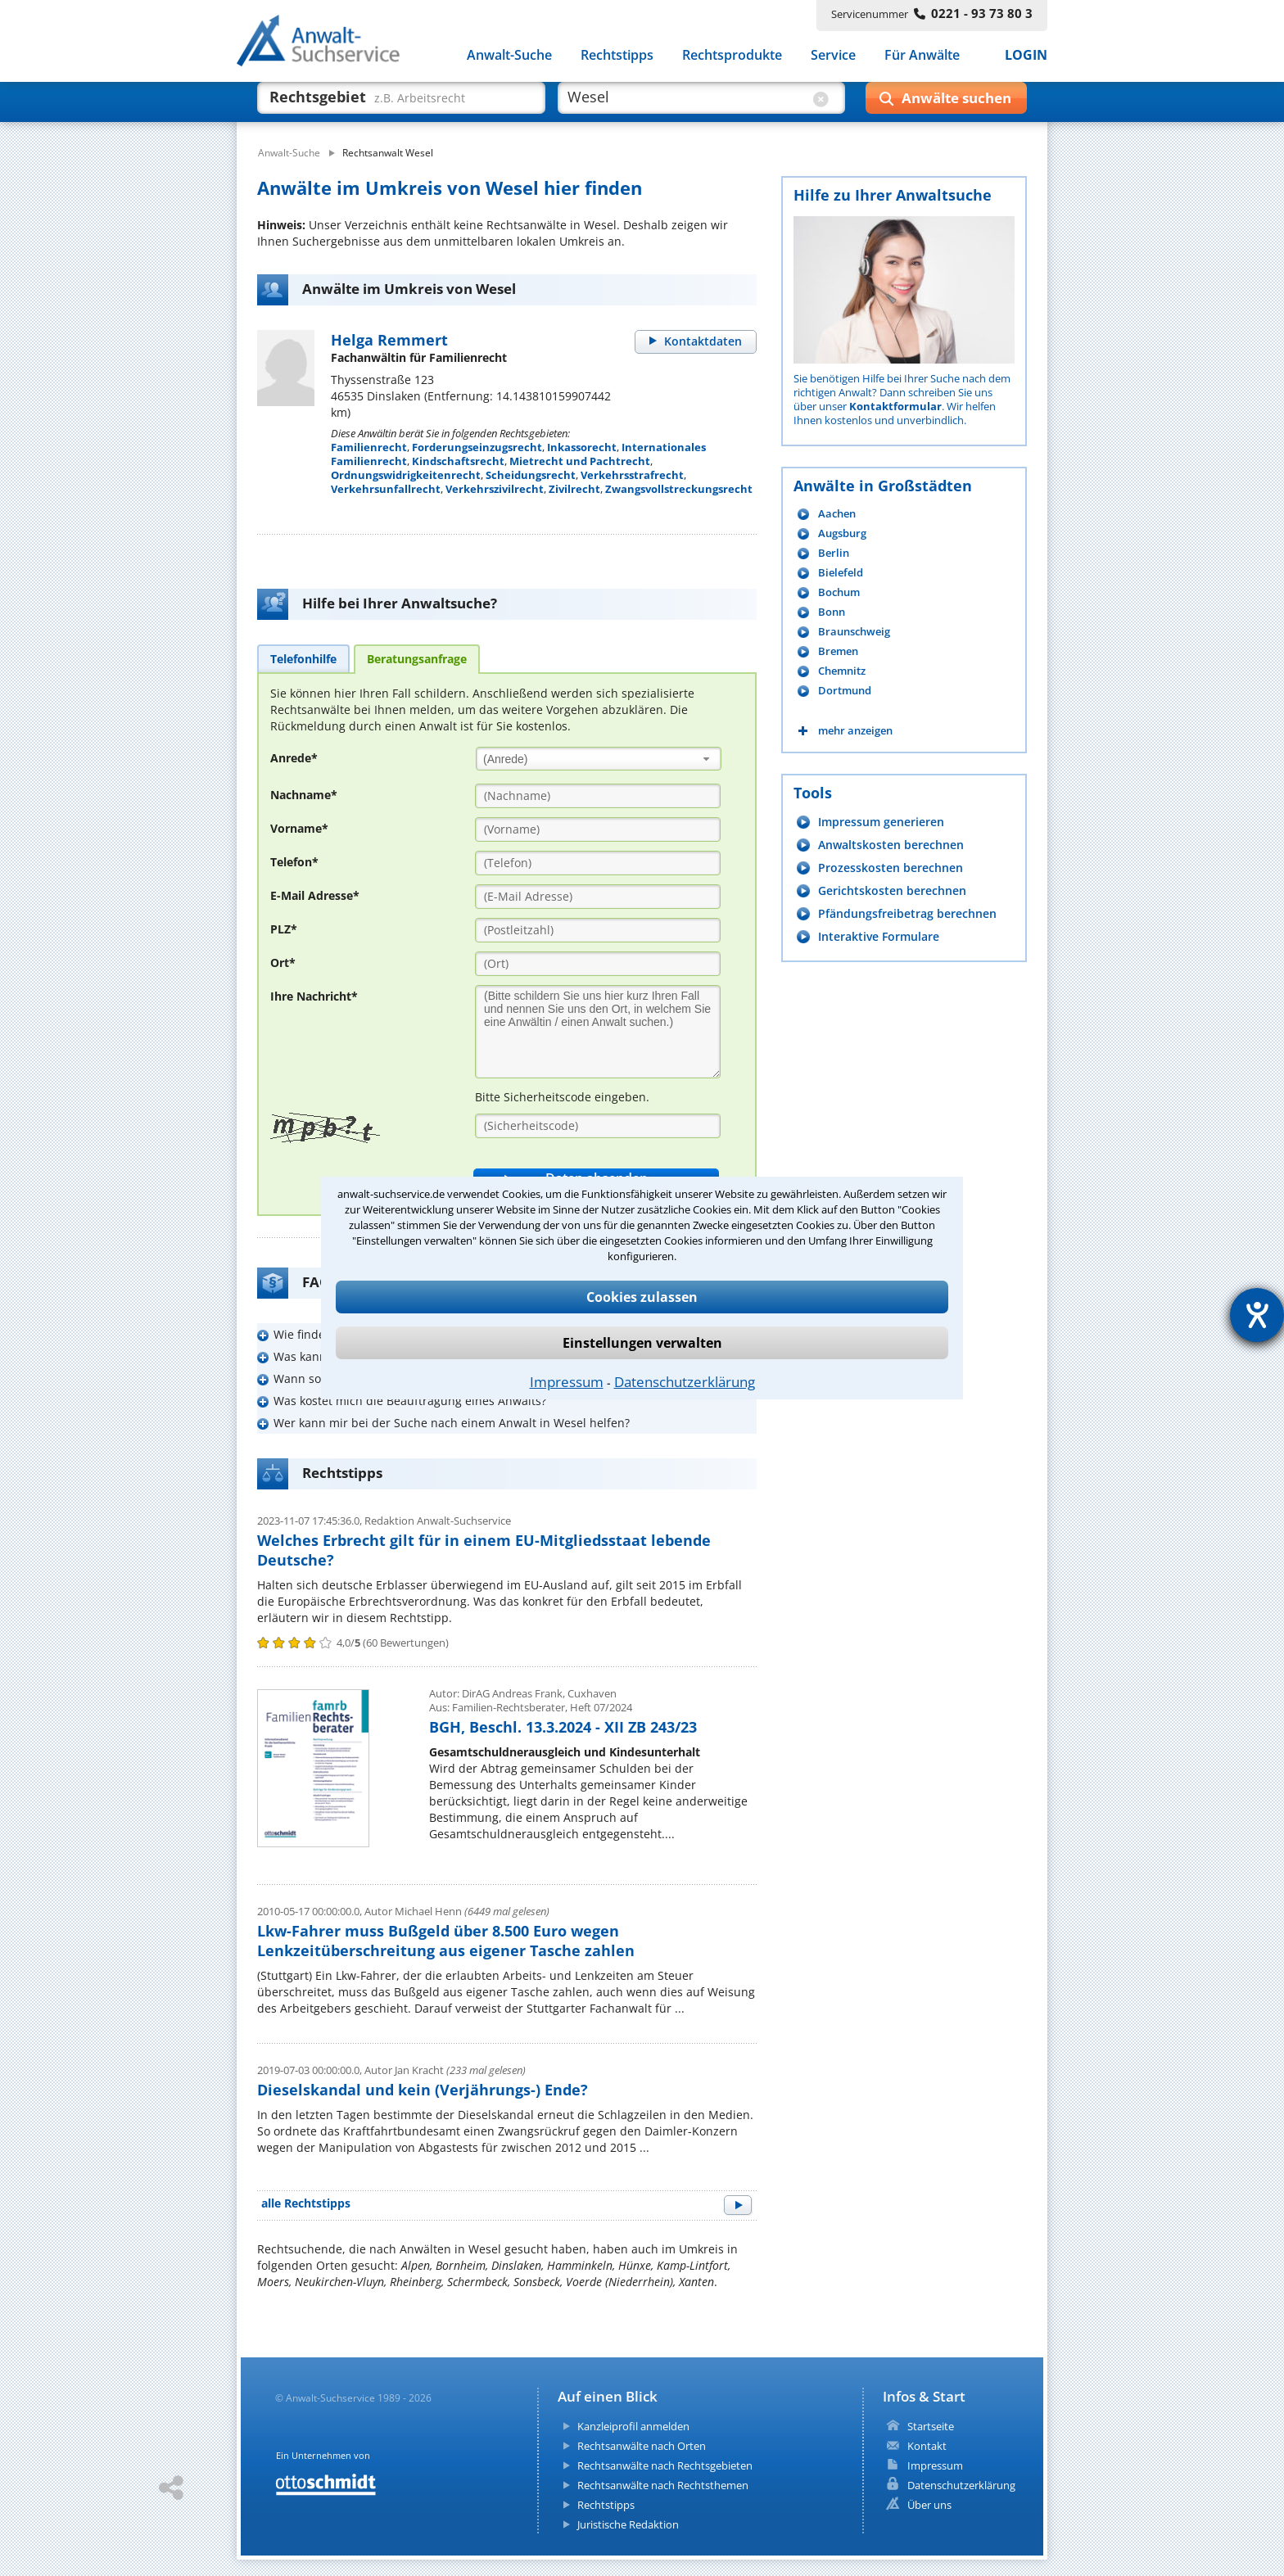  I want to click on LOGIN, so click(1026, 56).